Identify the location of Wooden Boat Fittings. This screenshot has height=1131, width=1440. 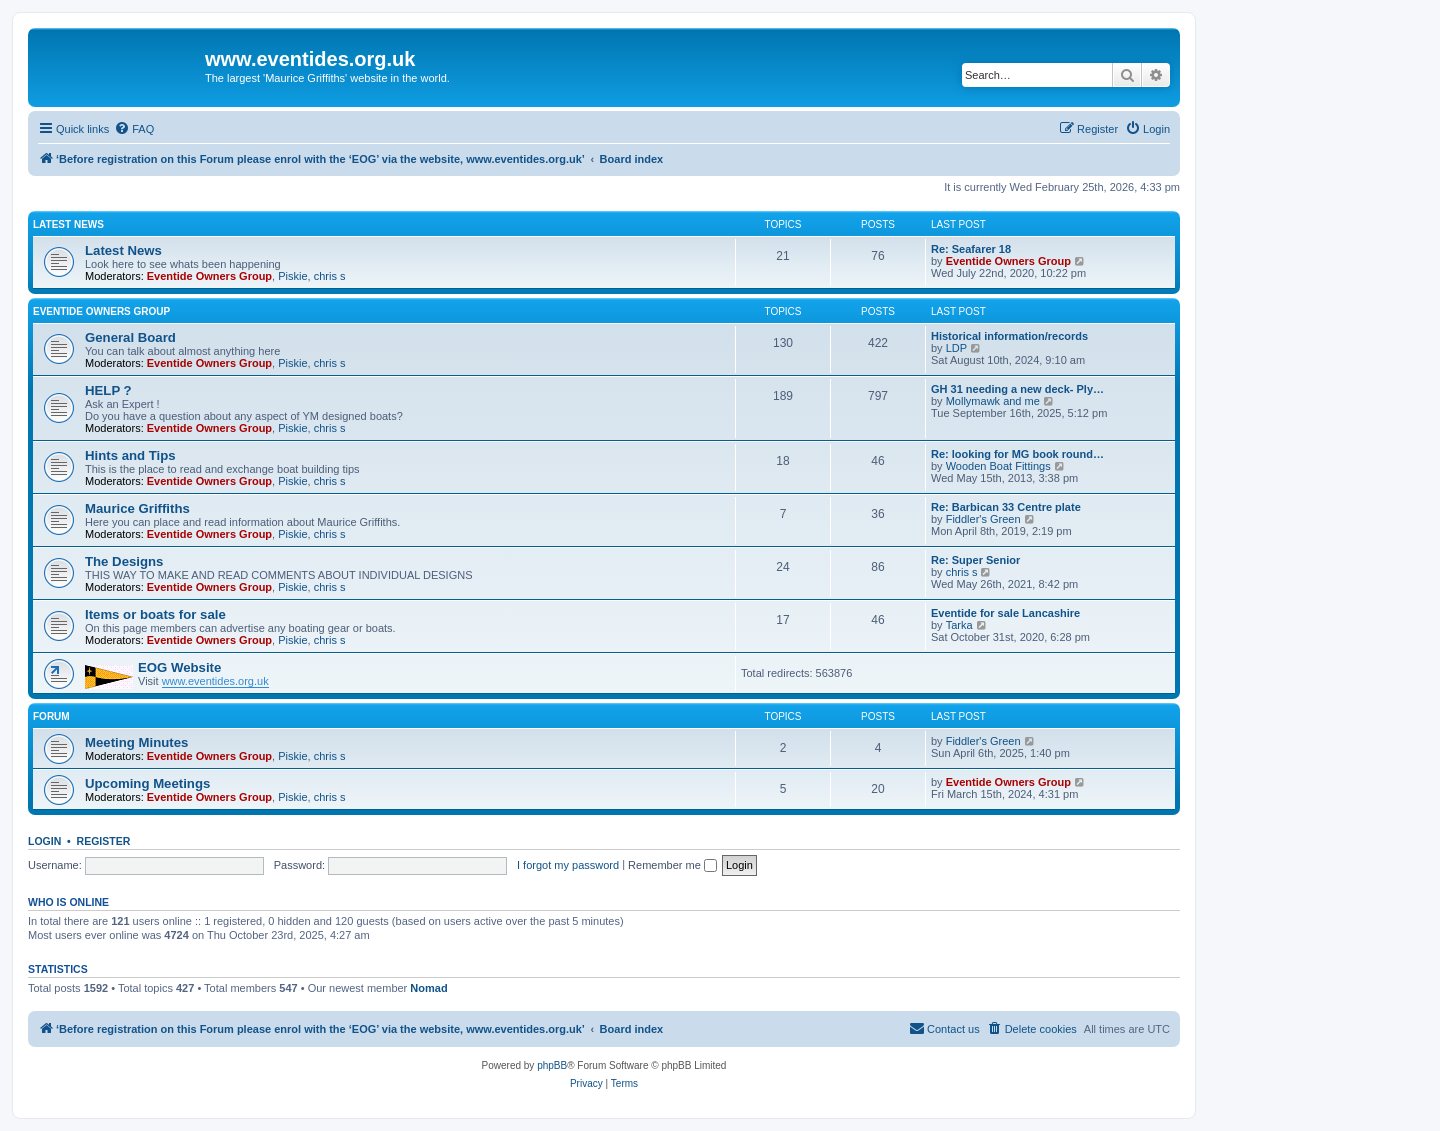
(998, 466).